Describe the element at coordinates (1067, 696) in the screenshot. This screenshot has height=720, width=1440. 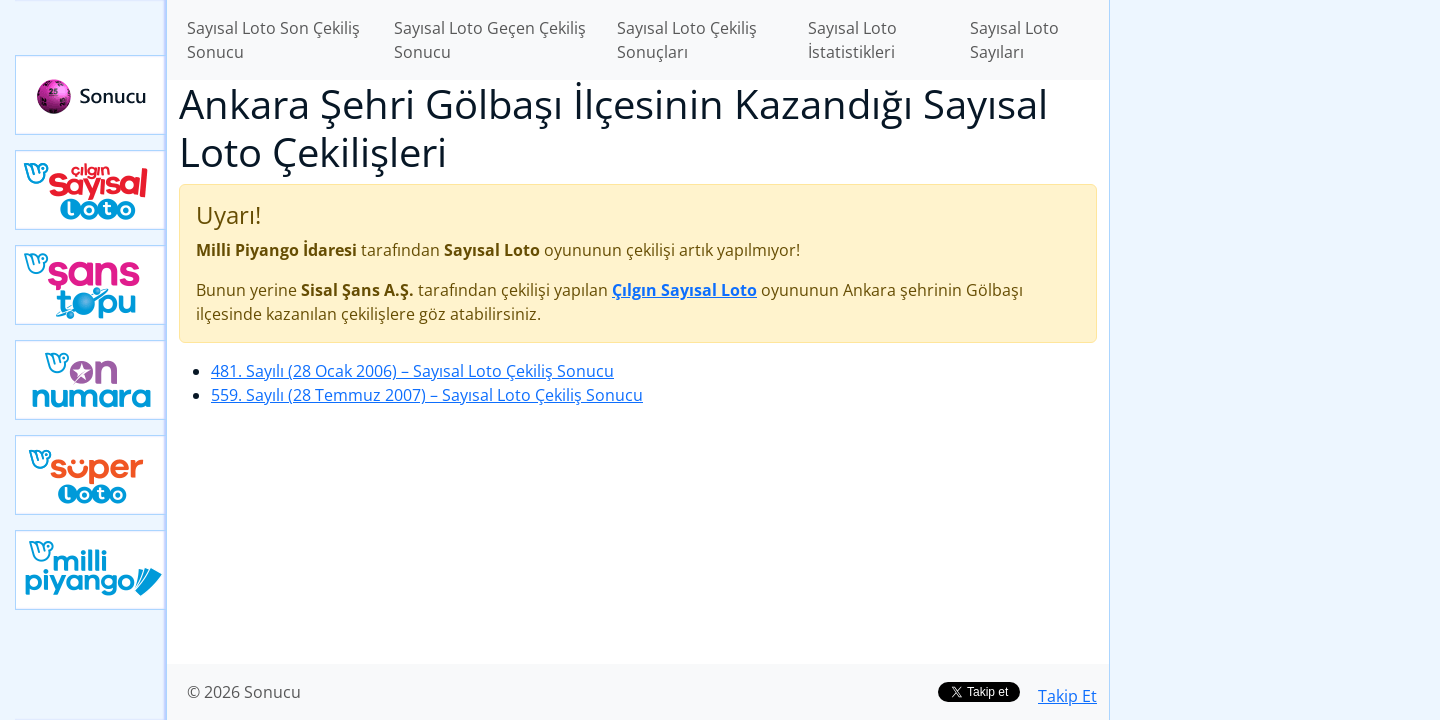
I see `Takip Et` at that location.